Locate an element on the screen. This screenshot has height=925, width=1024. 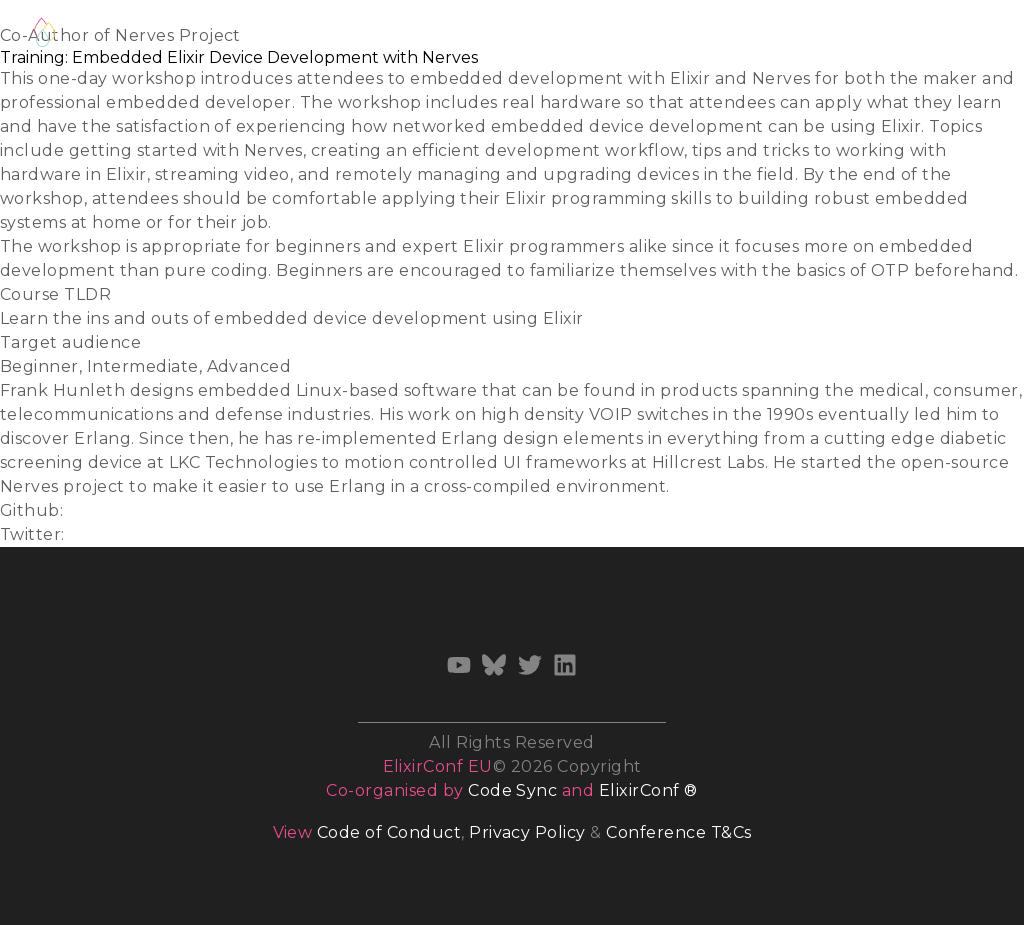
Code Sync is located at coordinates (512, 790).